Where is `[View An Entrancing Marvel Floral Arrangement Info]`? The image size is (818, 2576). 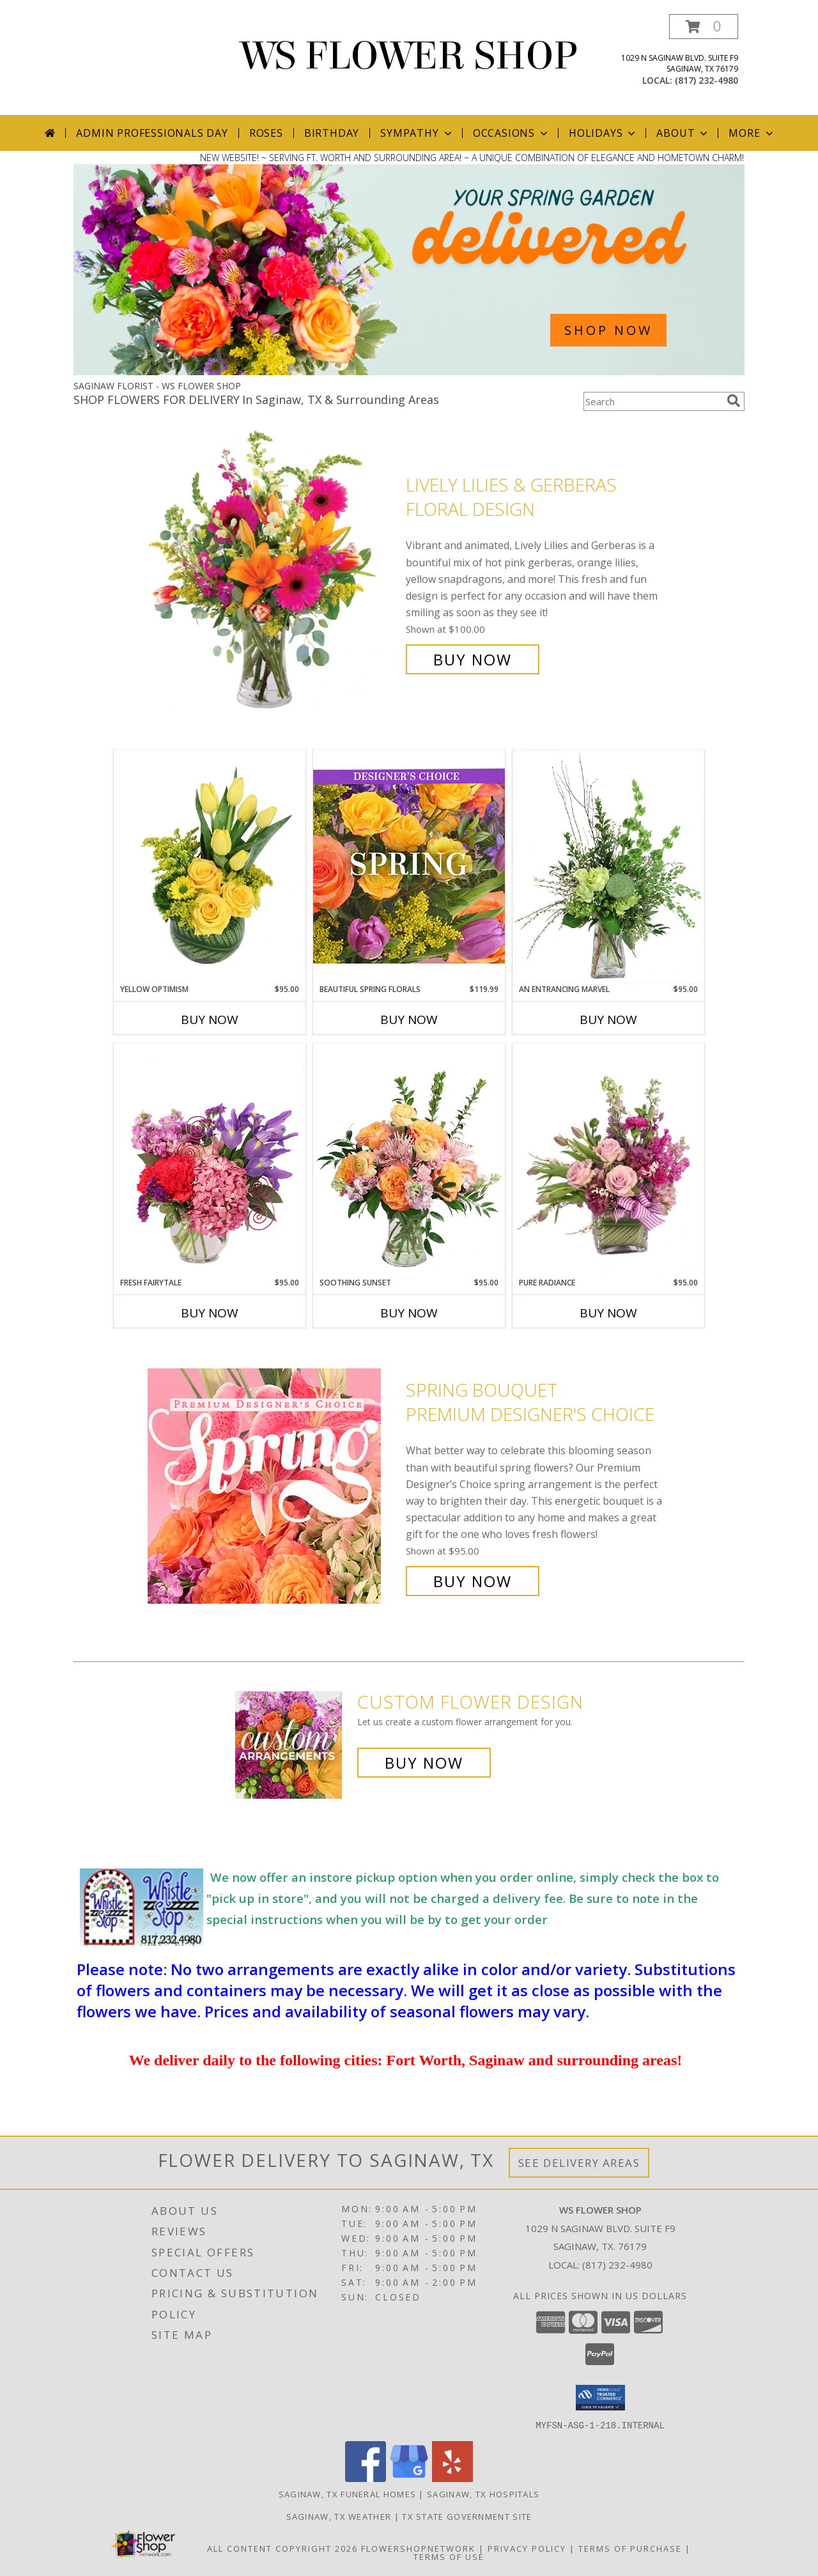
[View An Entrancing Marvel Floral Arrangement Info] is located at coordinates (608, 866).